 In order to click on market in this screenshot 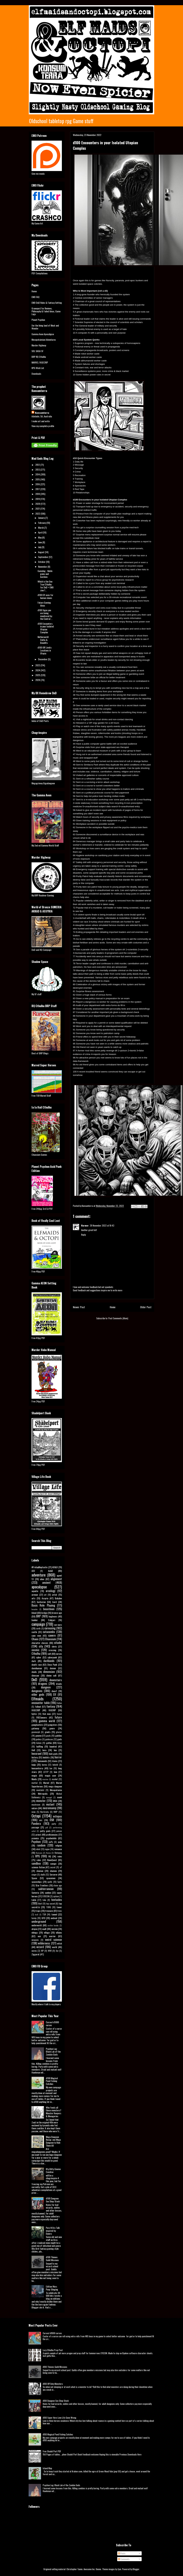, I will do `click(55, 1779)`.